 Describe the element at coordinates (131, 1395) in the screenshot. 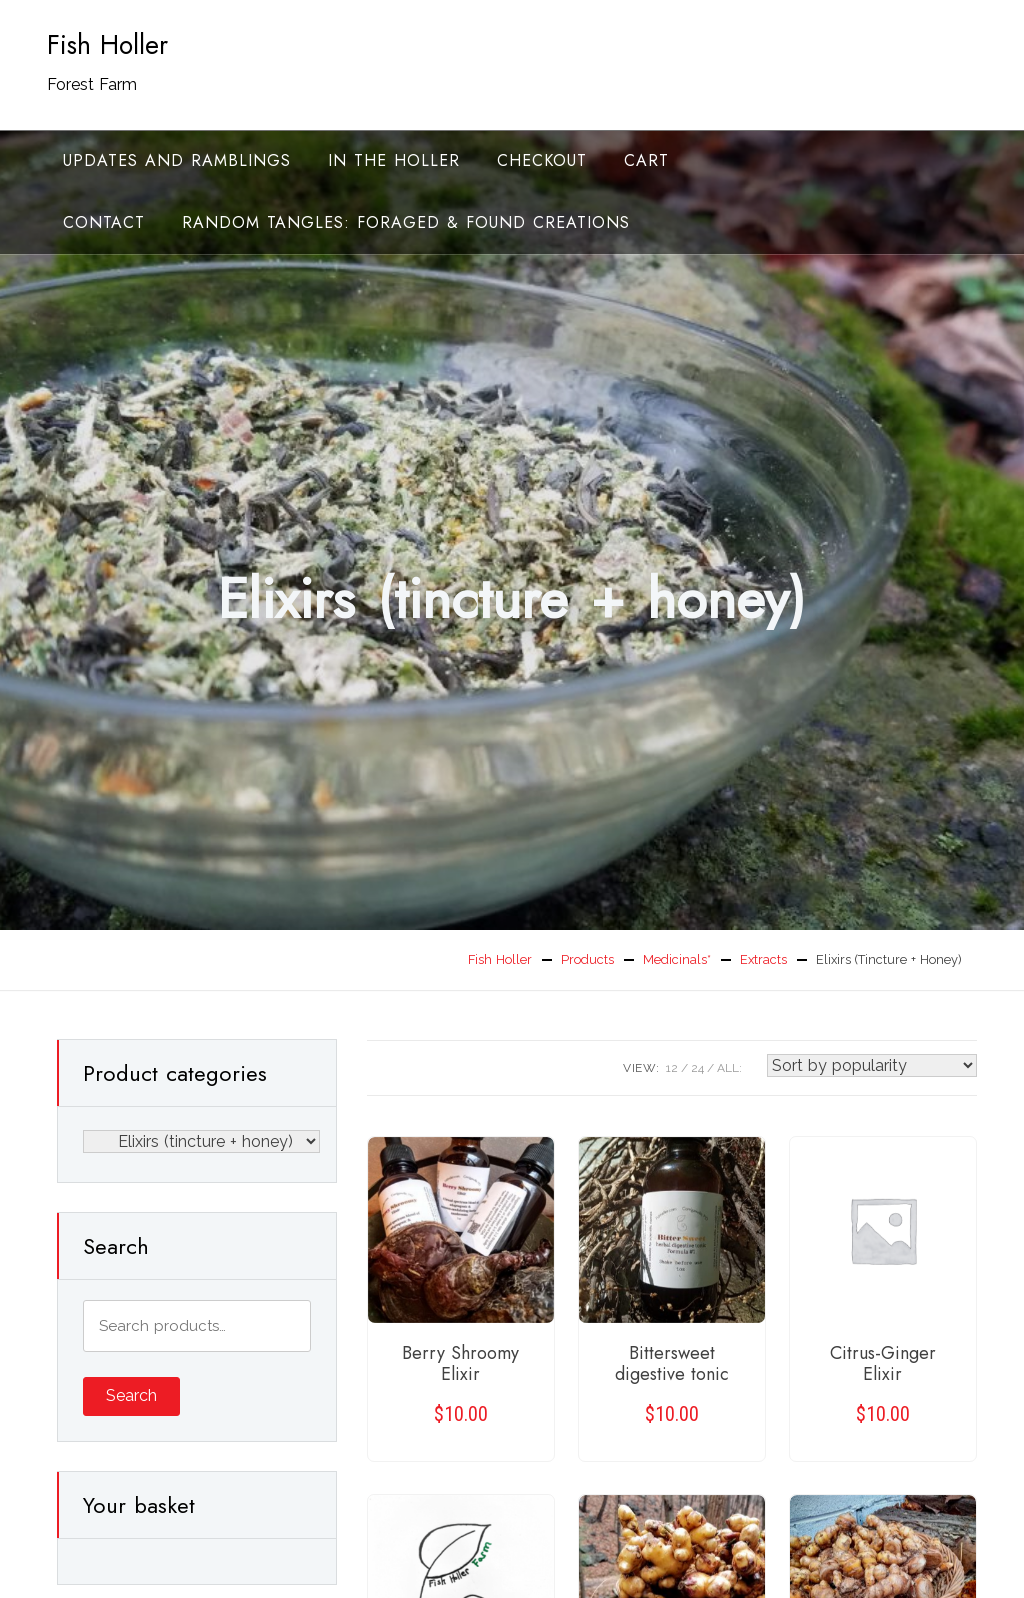

I see `Search` at that location.